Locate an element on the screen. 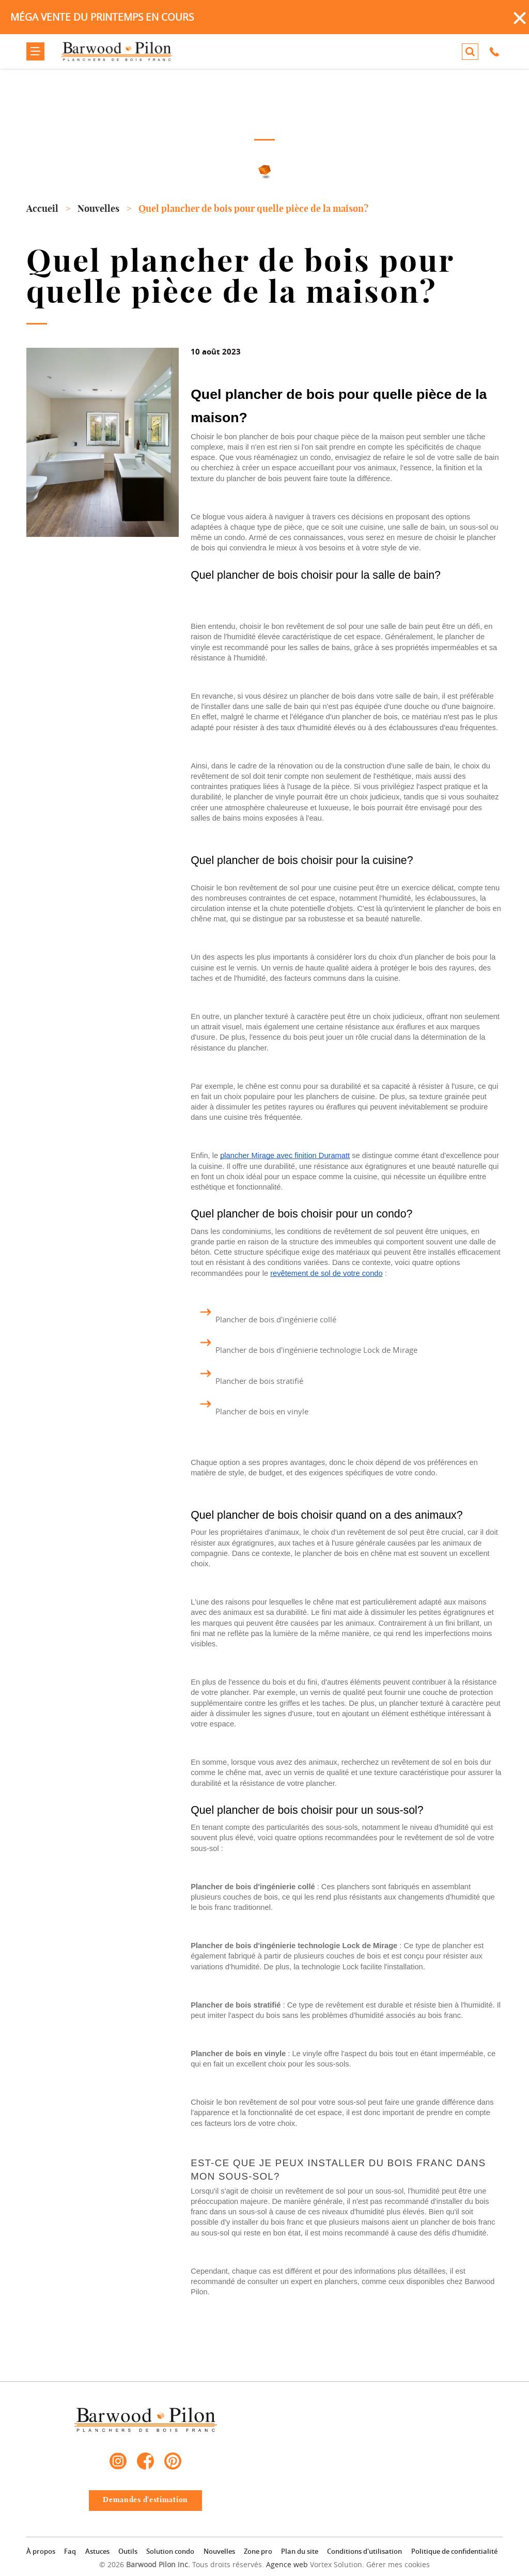 This screenshot has height=2576, width=529. Zone pro is located at coordinates (258, 2551).